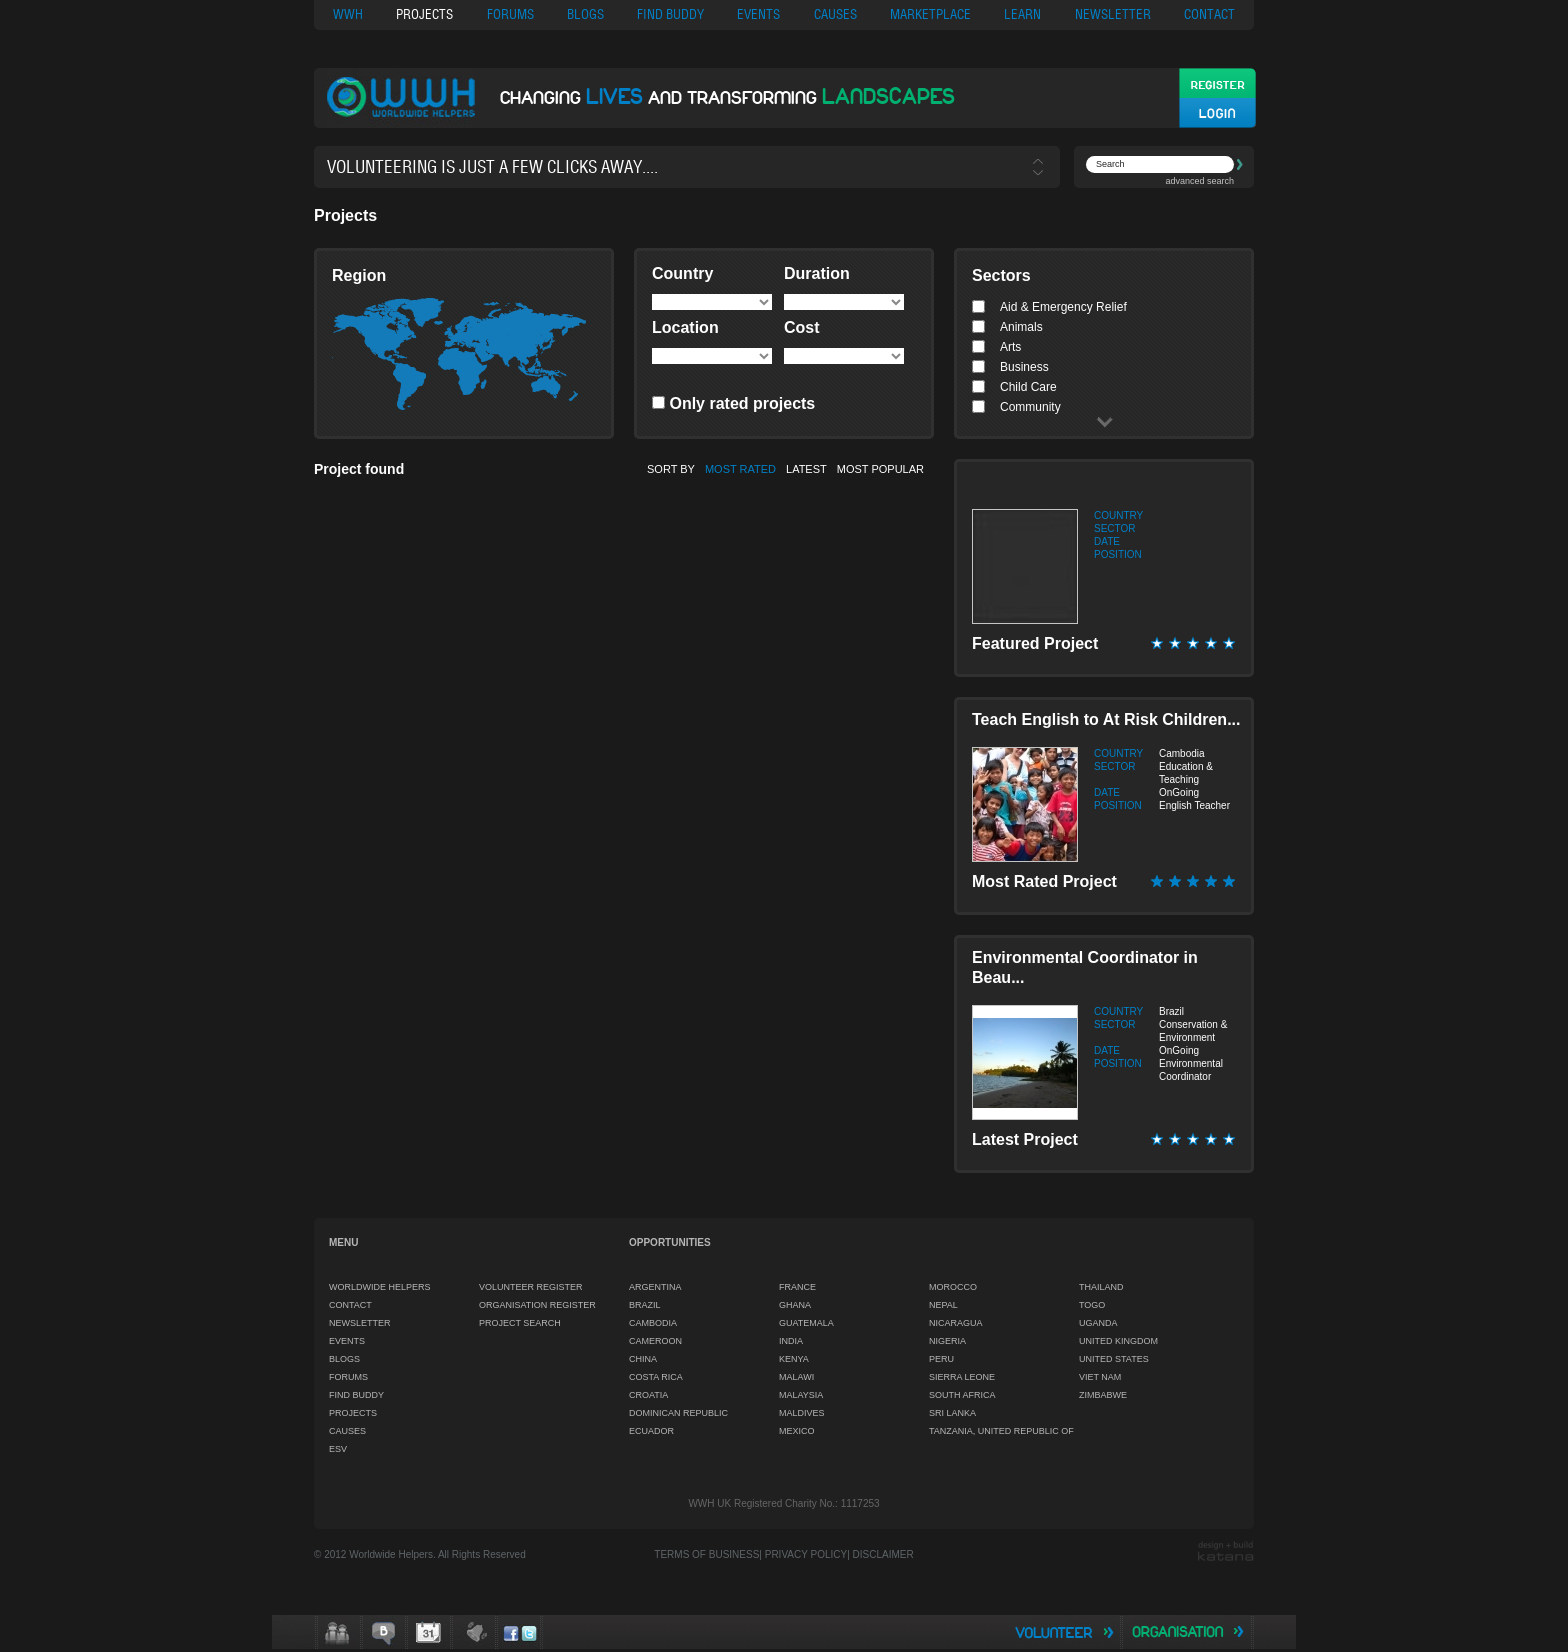 This screenshot has width=1568, height=1652. What do you see at coordinates (795, 1305) in the screenshot?
I see `GHANA` at bounding box center [795, 1305].